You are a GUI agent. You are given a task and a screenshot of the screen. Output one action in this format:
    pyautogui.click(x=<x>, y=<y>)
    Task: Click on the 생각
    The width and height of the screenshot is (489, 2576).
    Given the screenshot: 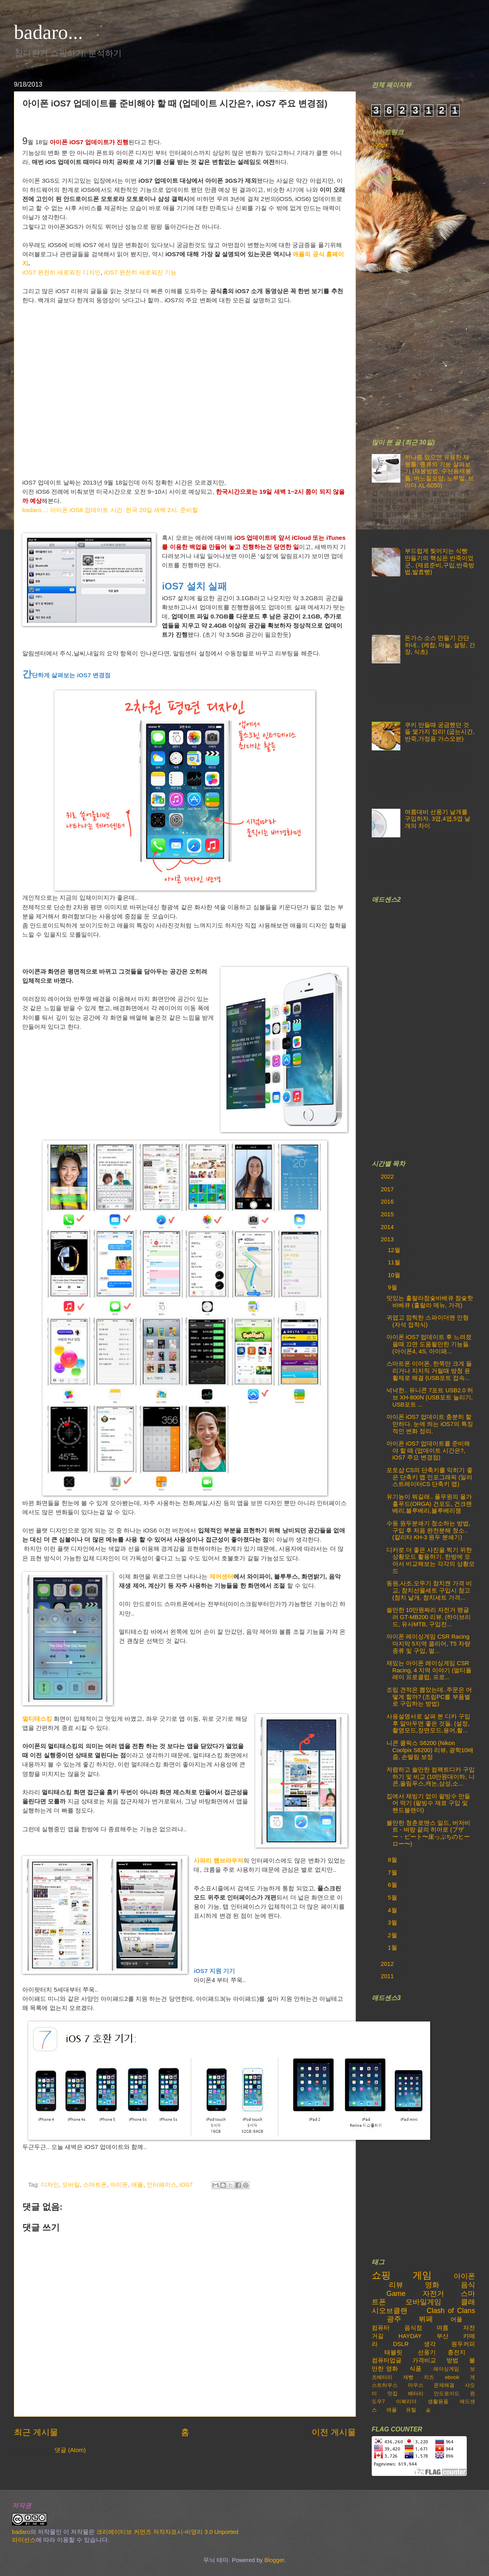 What is the action you would take?
    pyautogui.click(x=430, y=2344)
    